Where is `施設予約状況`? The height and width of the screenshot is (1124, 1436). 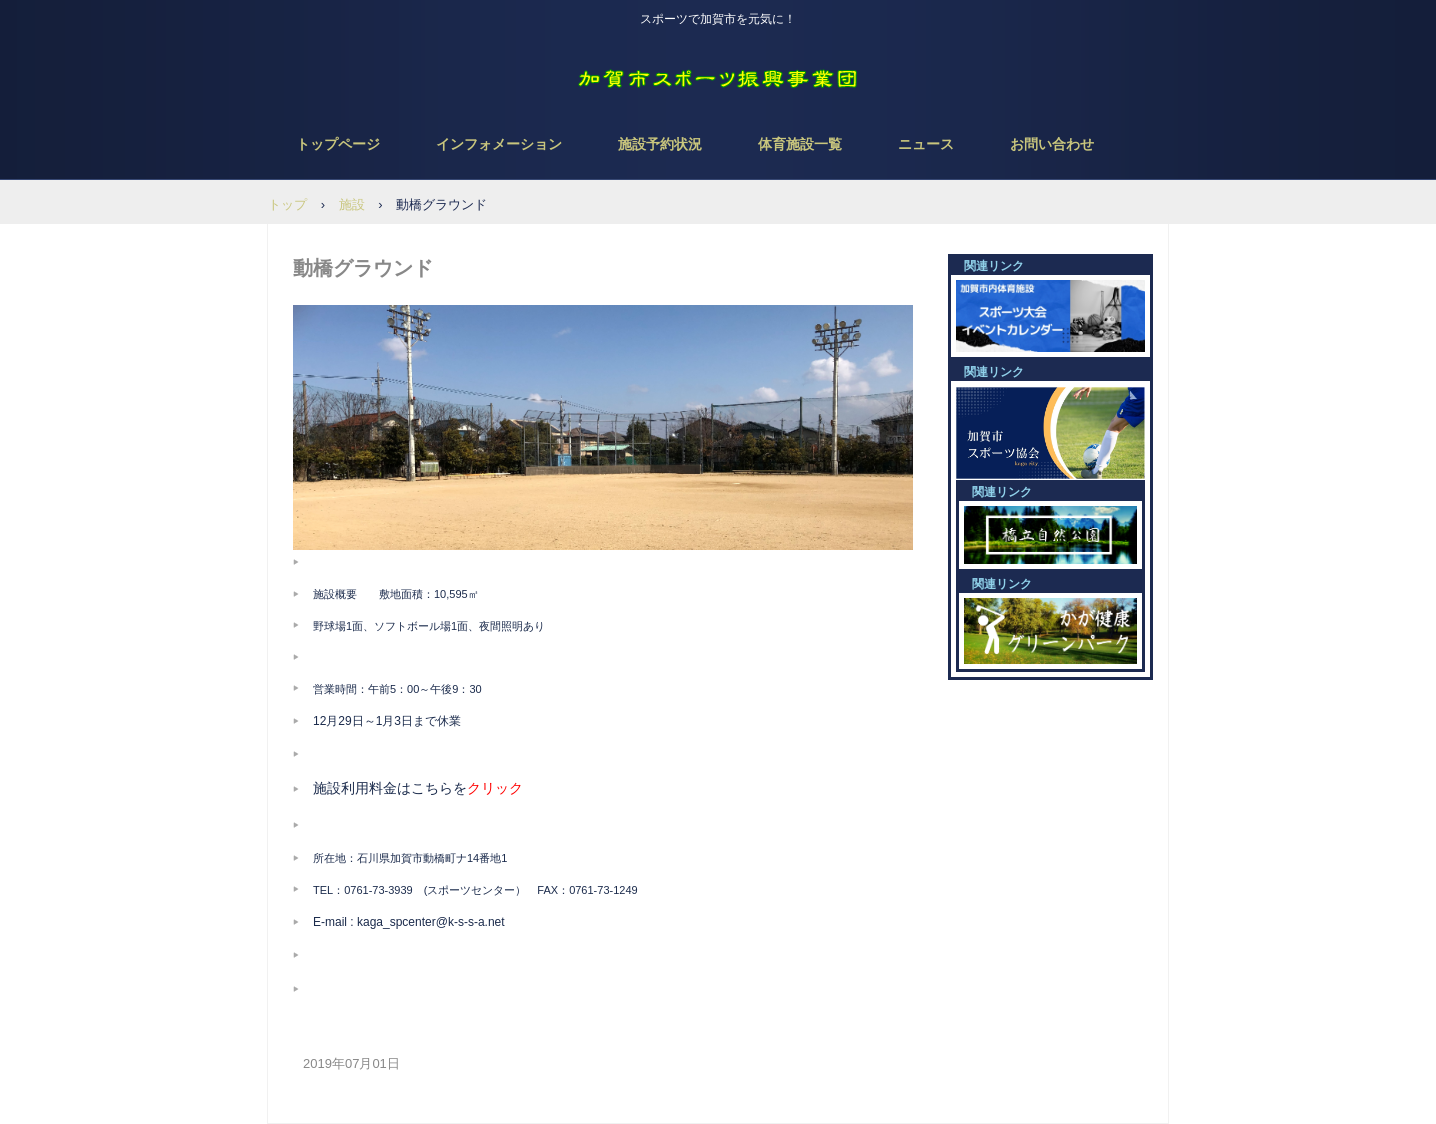 施設予約状況 is located at coordinates (660, 144).